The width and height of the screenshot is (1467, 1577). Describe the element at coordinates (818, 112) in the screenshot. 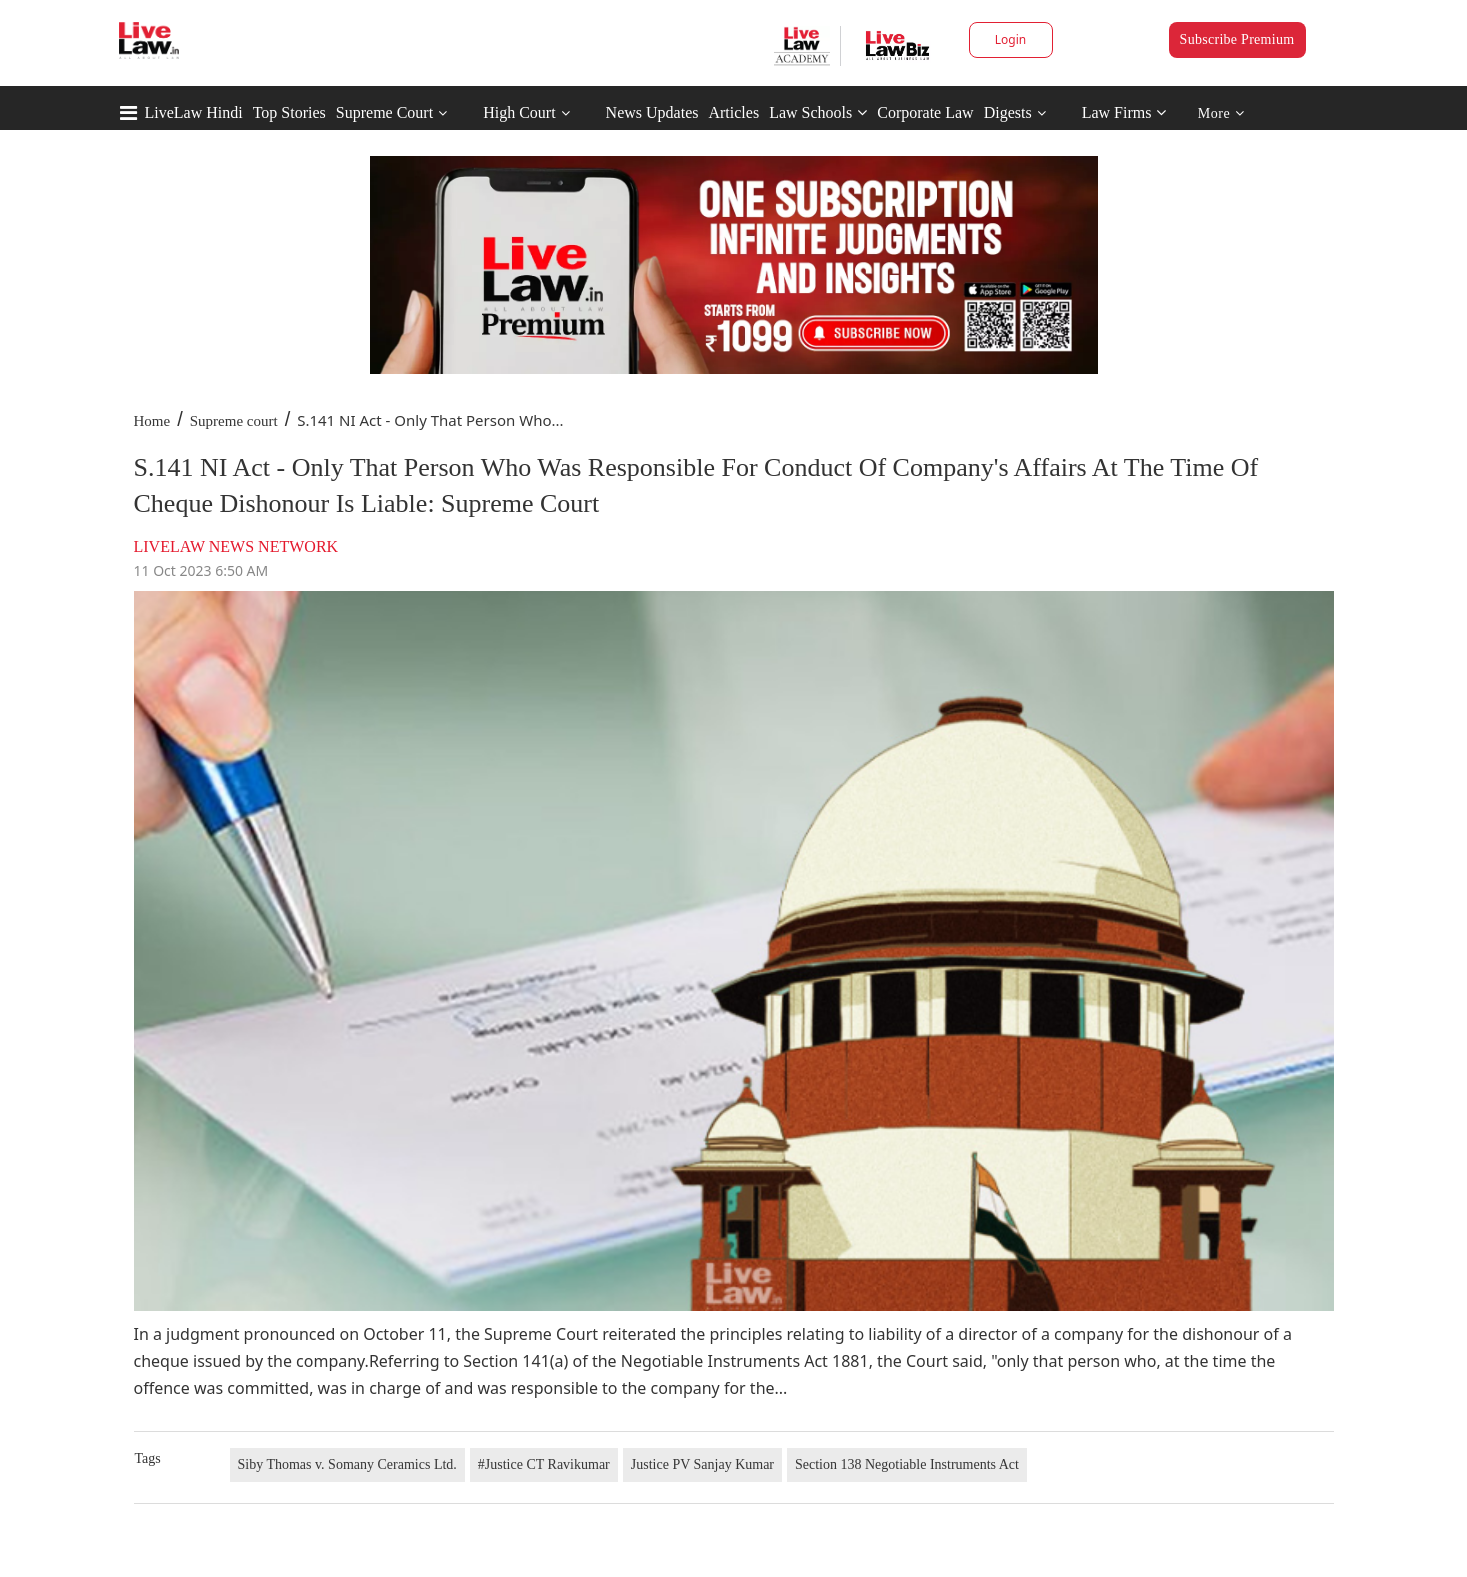

I see `Law Schools` at that location.